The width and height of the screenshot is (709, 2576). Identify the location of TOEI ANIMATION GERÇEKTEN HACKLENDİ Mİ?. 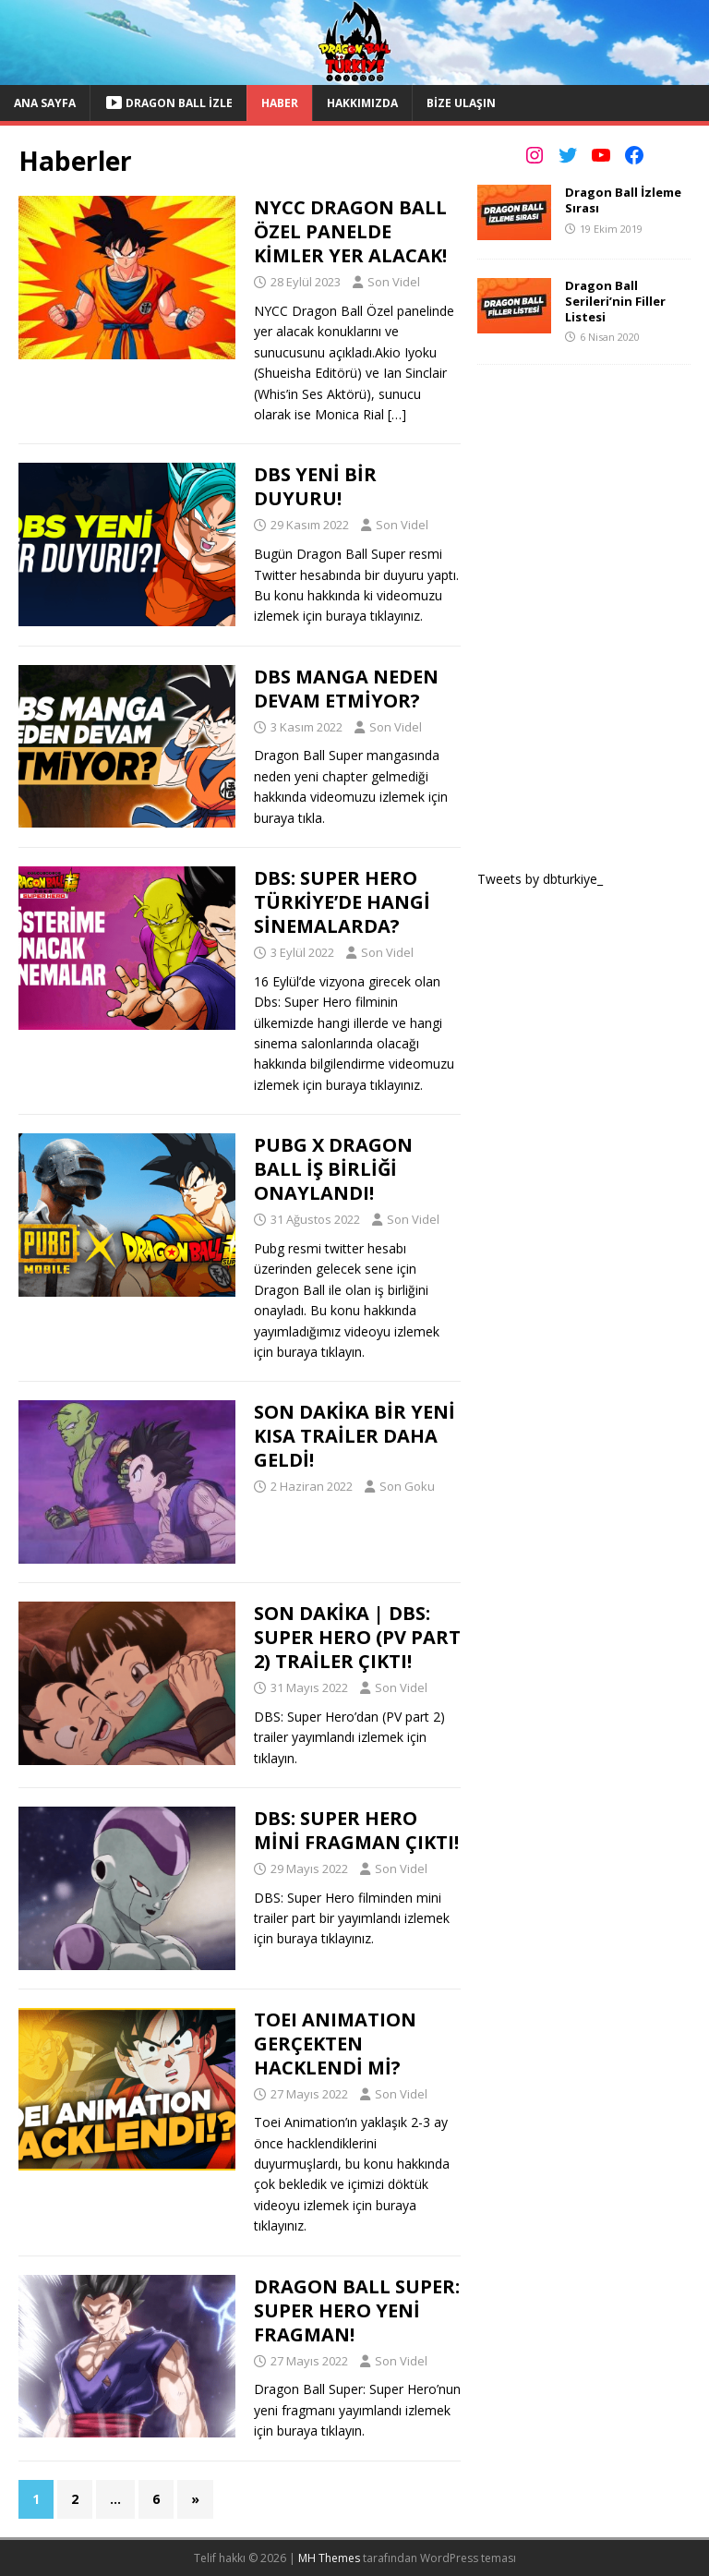
(335, 2043).